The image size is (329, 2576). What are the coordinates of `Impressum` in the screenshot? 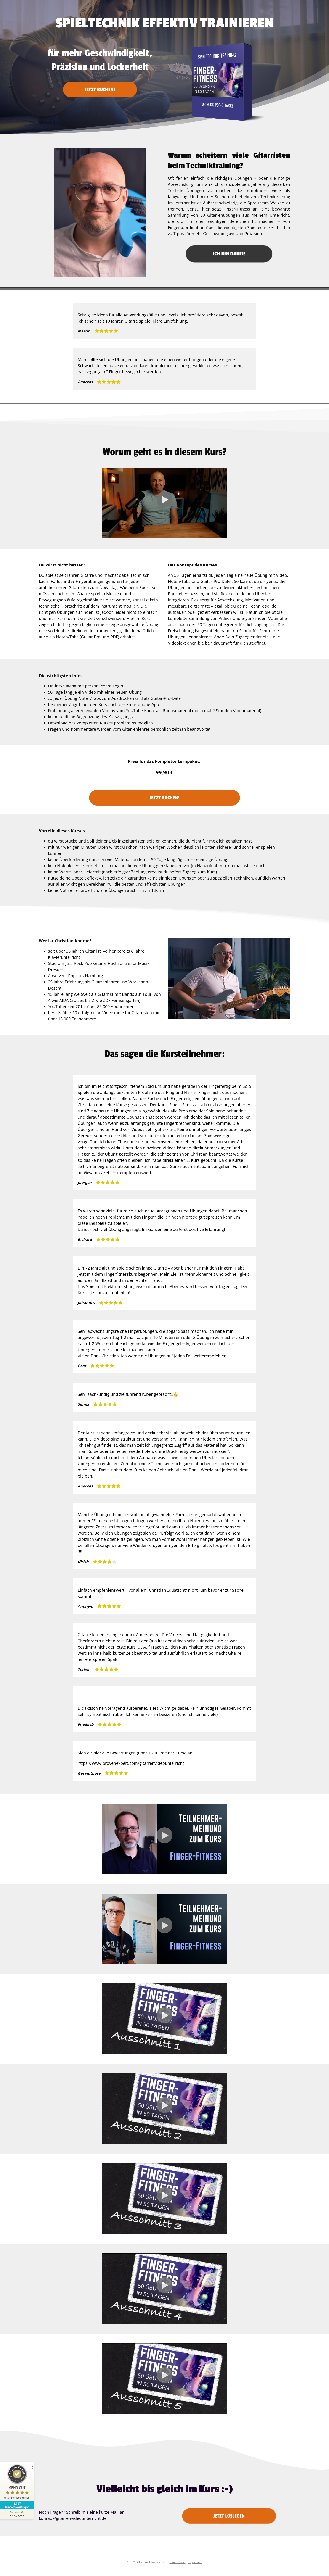 It's located at (195, 2562).